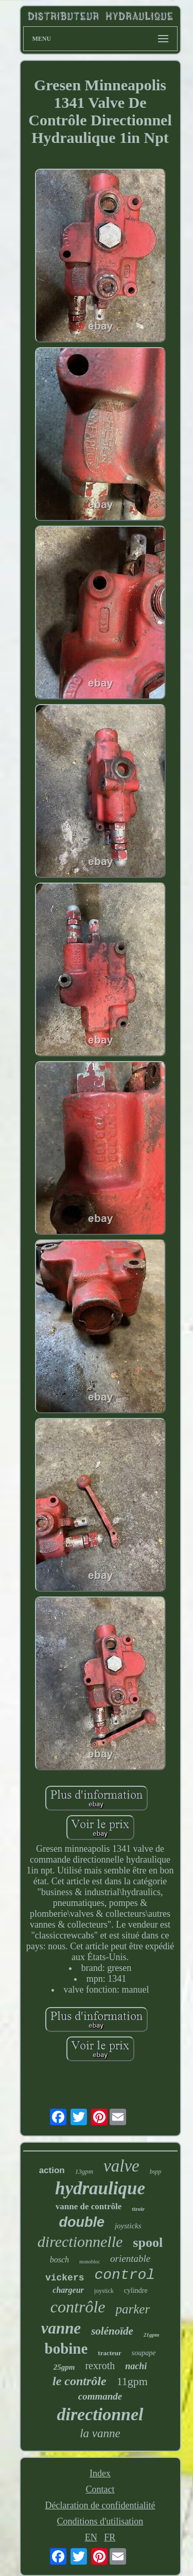 The image size is (193, 2576). What do you see at coordinates (136, 2290) in the screenshot?
I see `cylindre` at bounding box center [136, 2290].